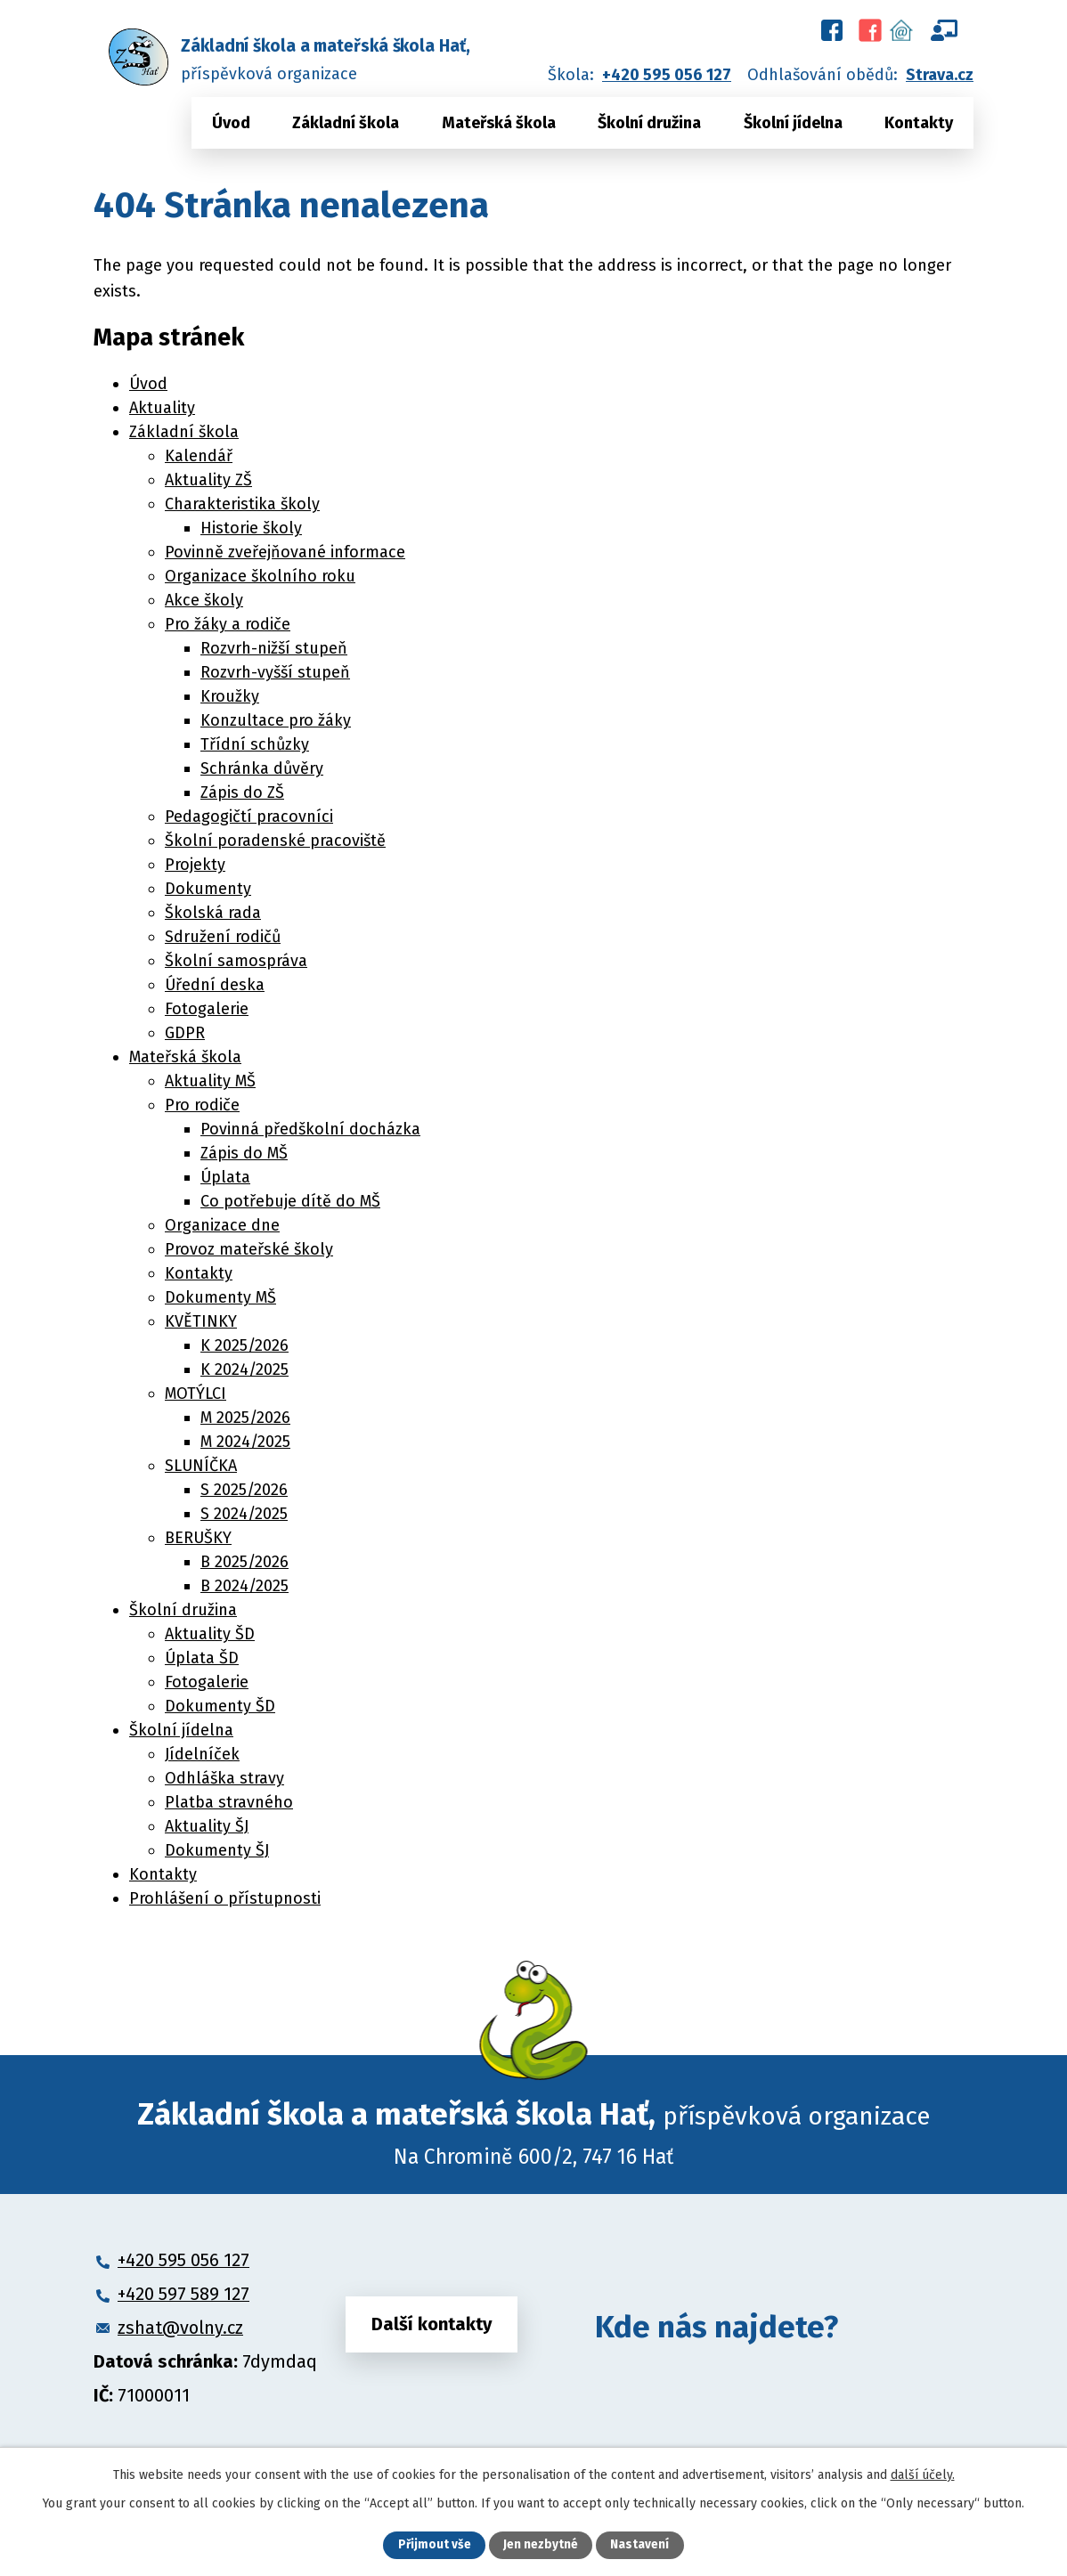 This screenshot has height=2576, width=1067. I want to click on Školní jídelna, so click(793, 123).